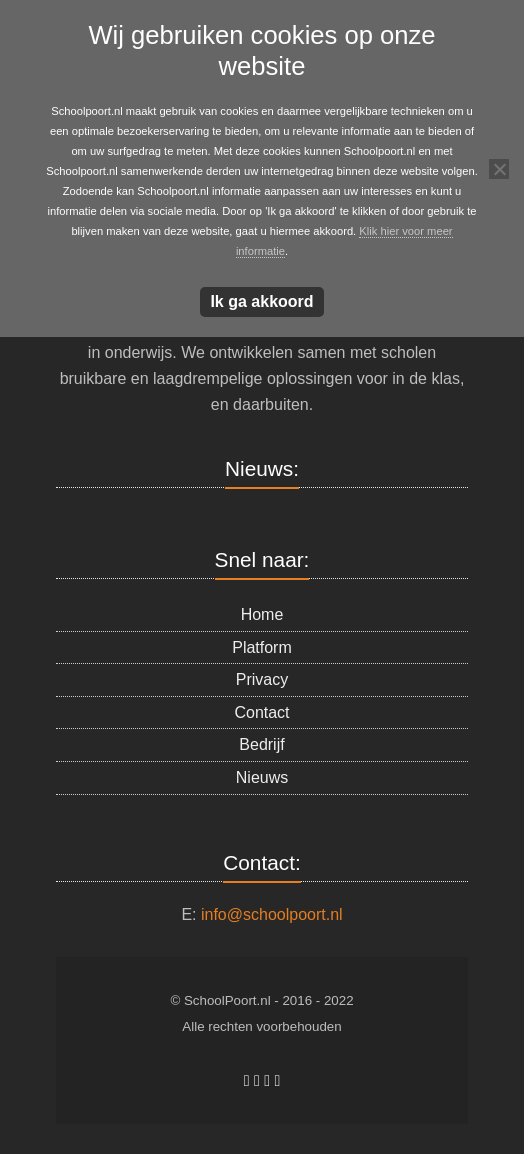 This screenshot has width=524, height=1154. Describe the element at coordinates (278, 1080) in the screenshot. I see `[Schoolpoort.nl op X Twitter]` at that location.